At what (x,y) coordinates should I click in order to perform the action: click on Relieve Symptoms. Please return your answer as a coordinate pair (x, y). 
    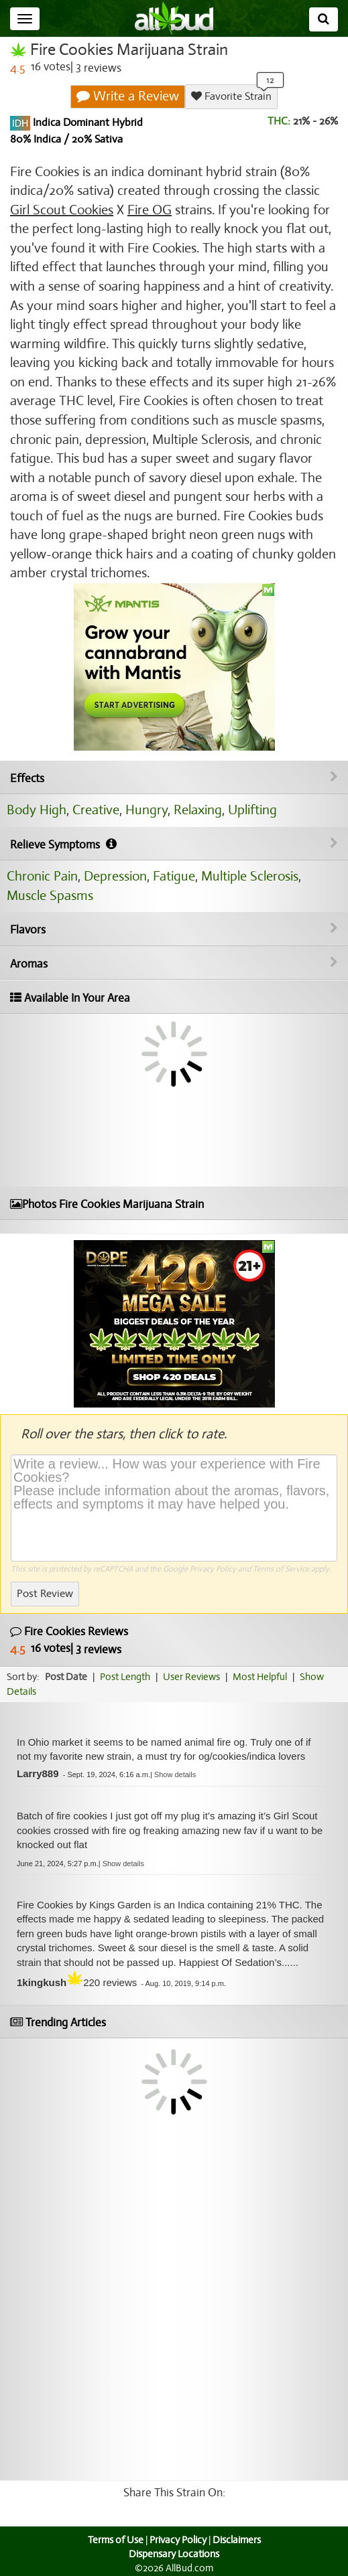
    Looking at the image, I should click on (174, 844).